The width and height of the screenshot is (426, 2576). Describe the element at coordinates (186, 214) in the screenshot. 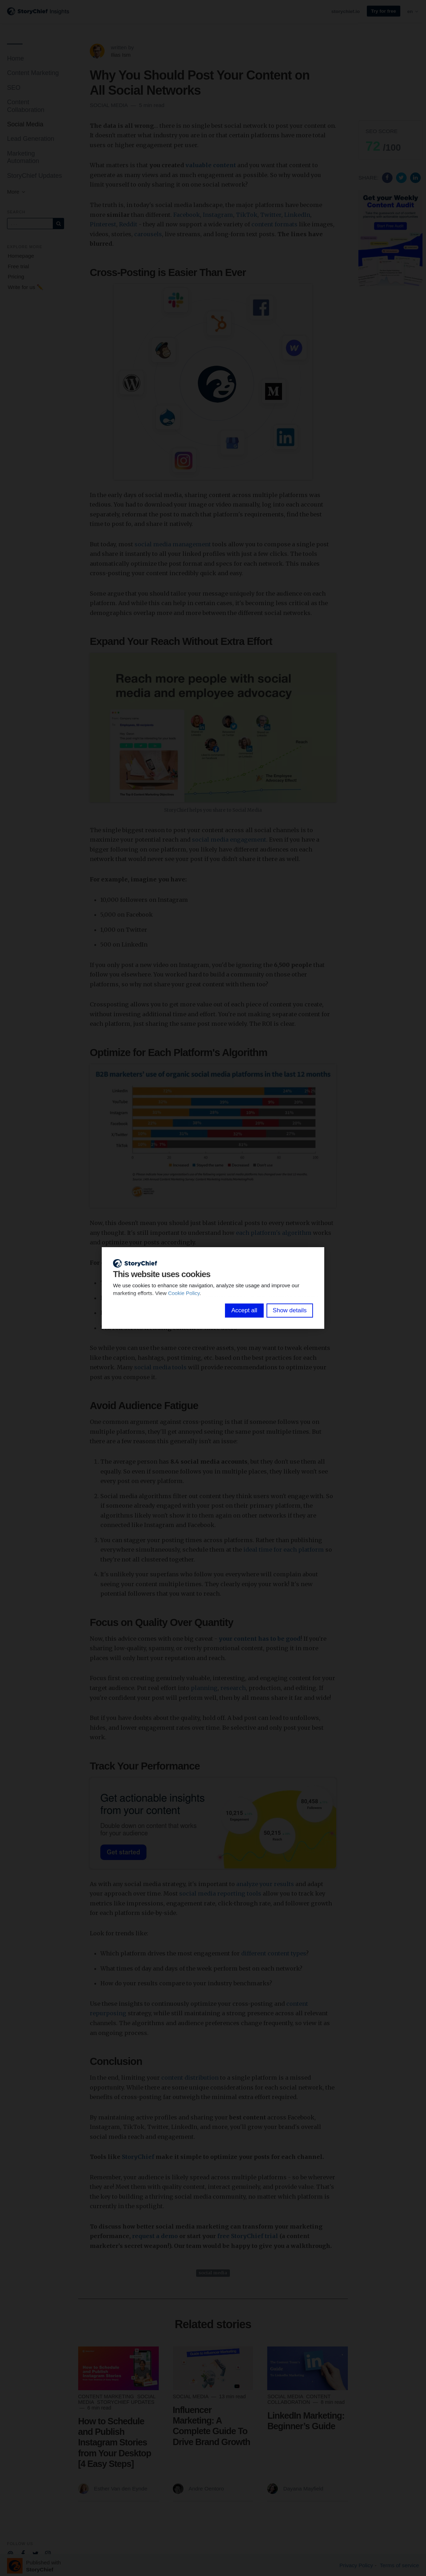

I see `Facebook` at that location.